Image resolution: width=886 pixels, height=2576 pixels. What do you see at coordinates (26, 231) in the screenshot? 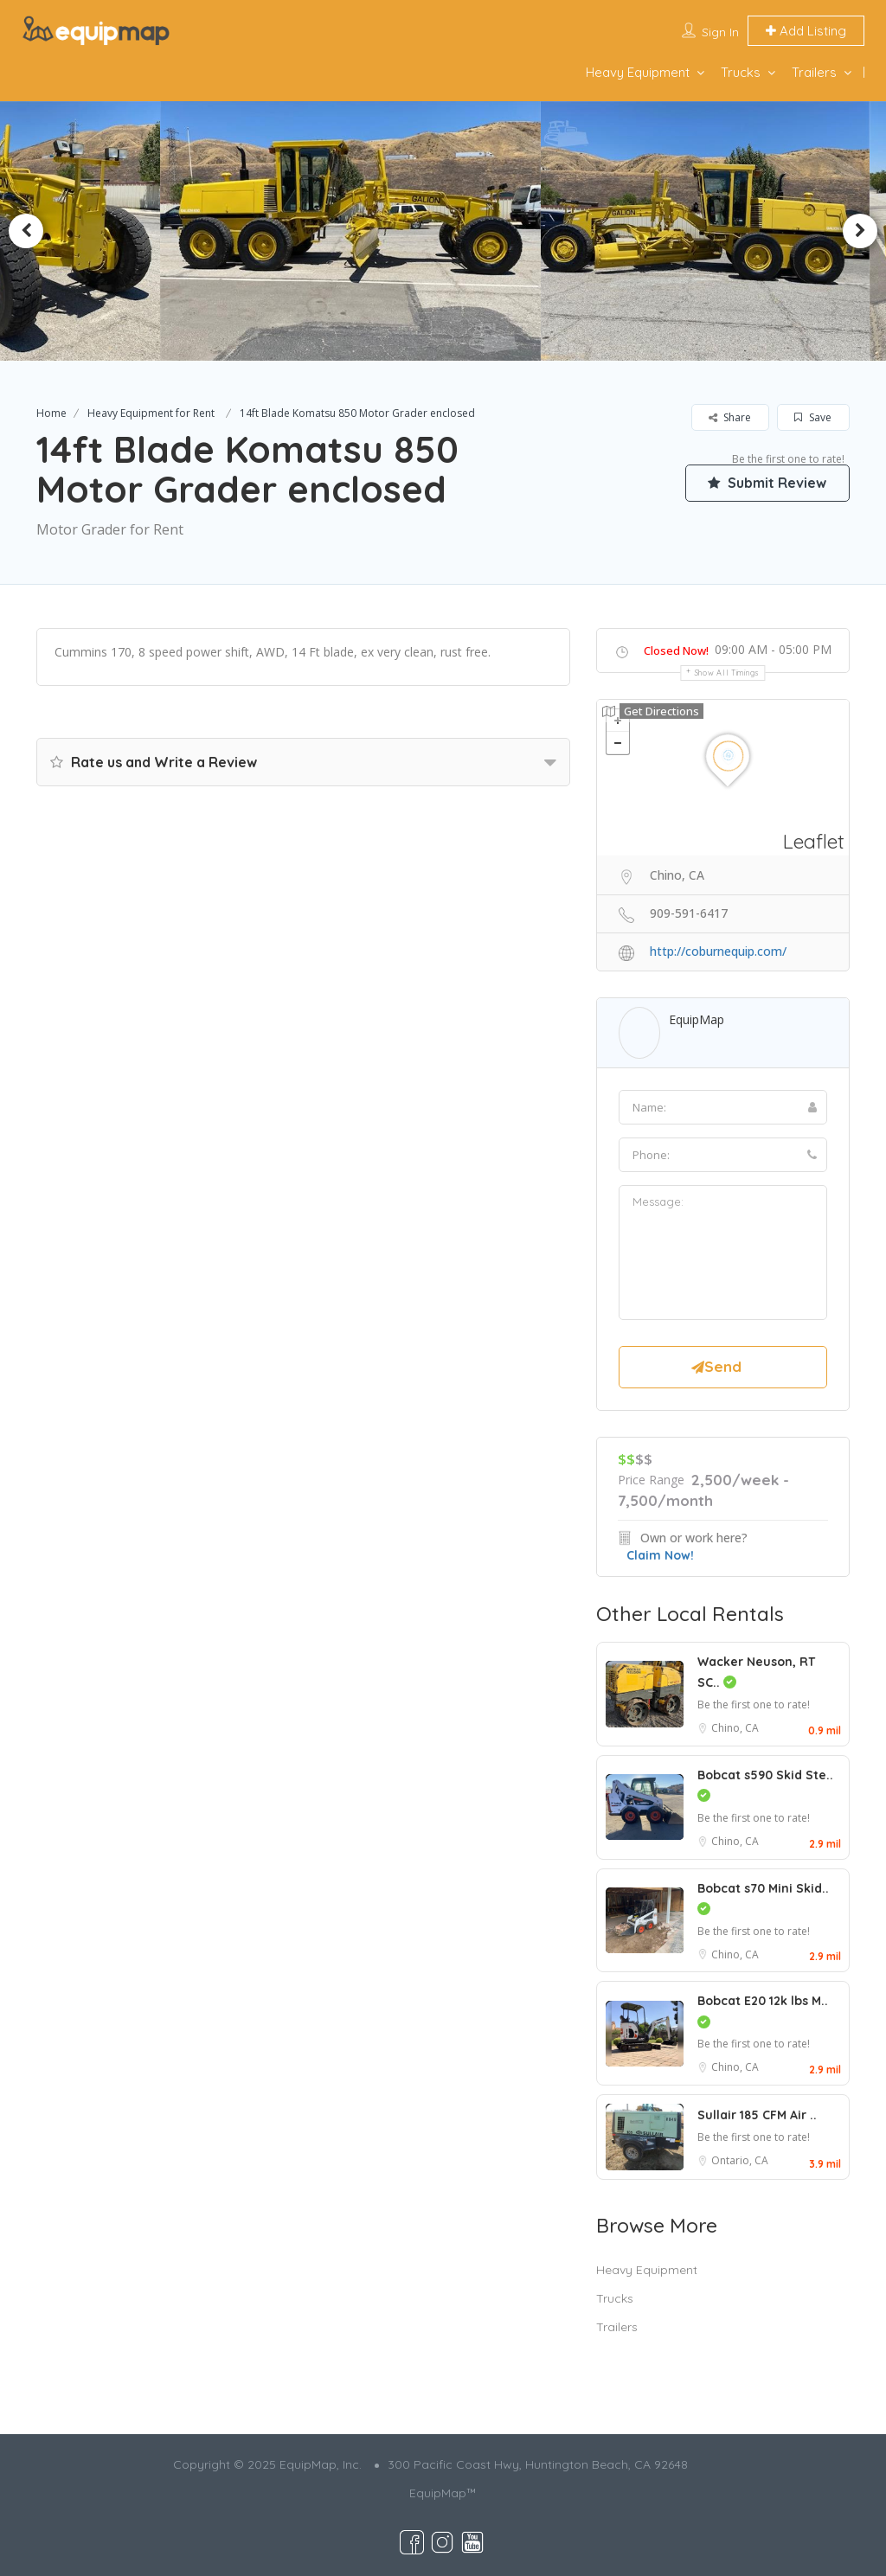
I see `Previous [button]` at bounding box center [26, 231].